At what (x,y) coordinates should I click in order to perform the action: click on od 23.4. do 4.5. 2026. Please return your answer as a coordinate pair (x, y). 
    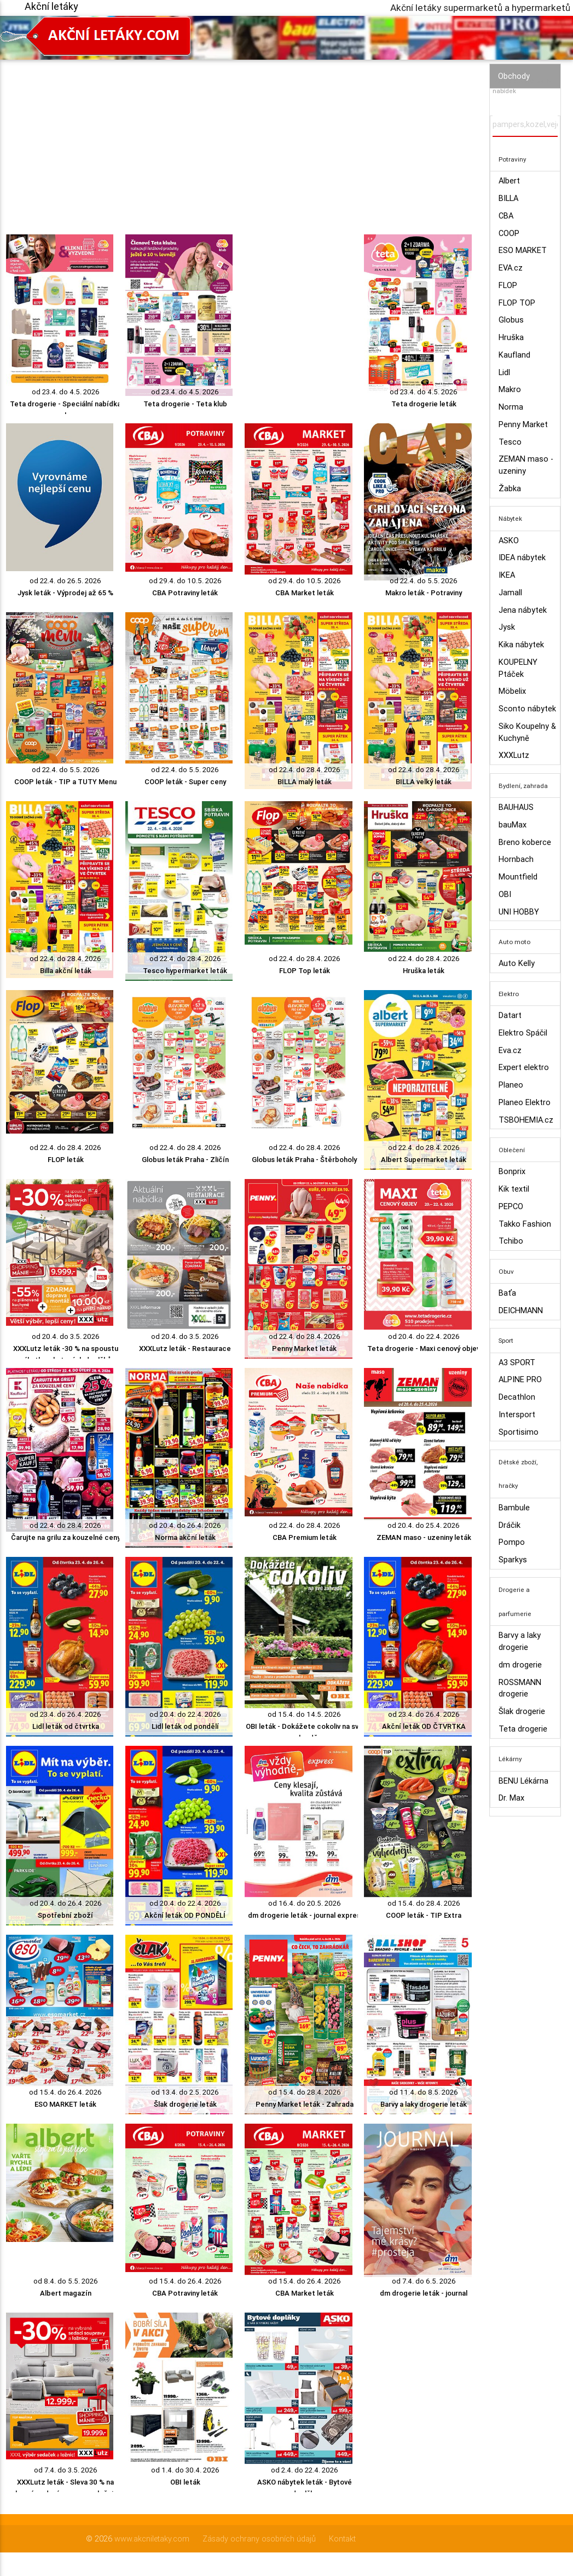
    Looking at the image, I should click on (66, 391).